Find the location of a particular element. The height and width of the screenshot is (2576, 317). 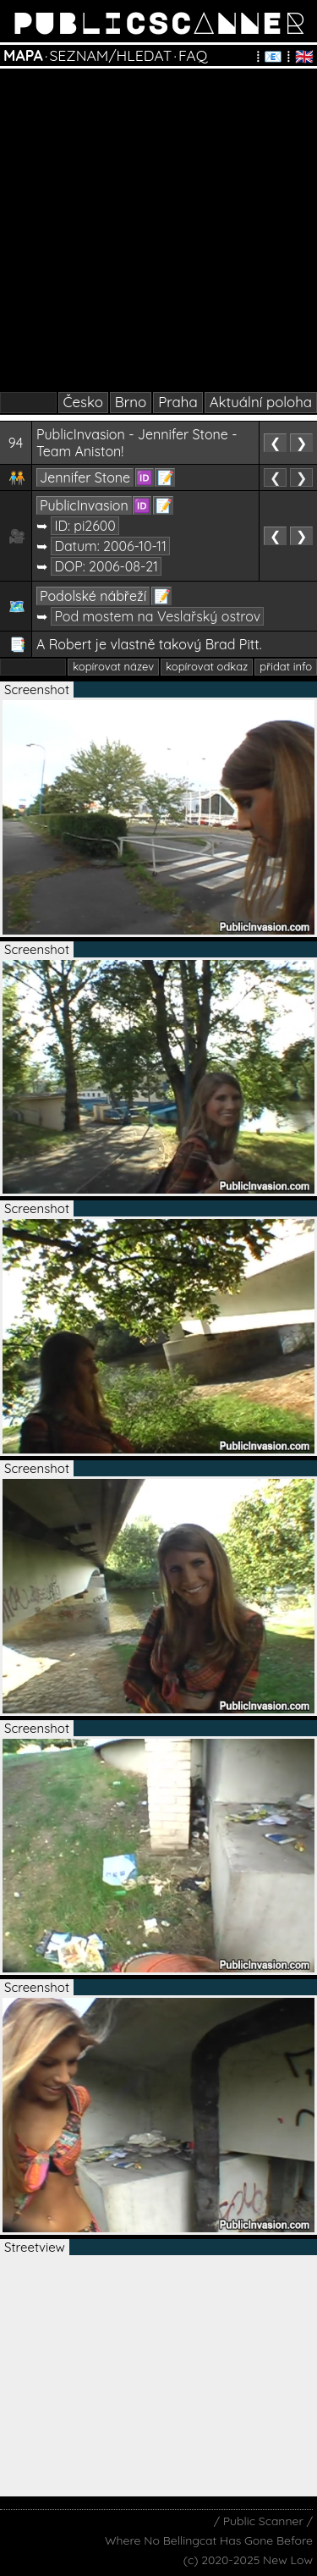

PublicInvasion - Jennifer Stone - Team Aniston! is located at coordinates (137, 443).